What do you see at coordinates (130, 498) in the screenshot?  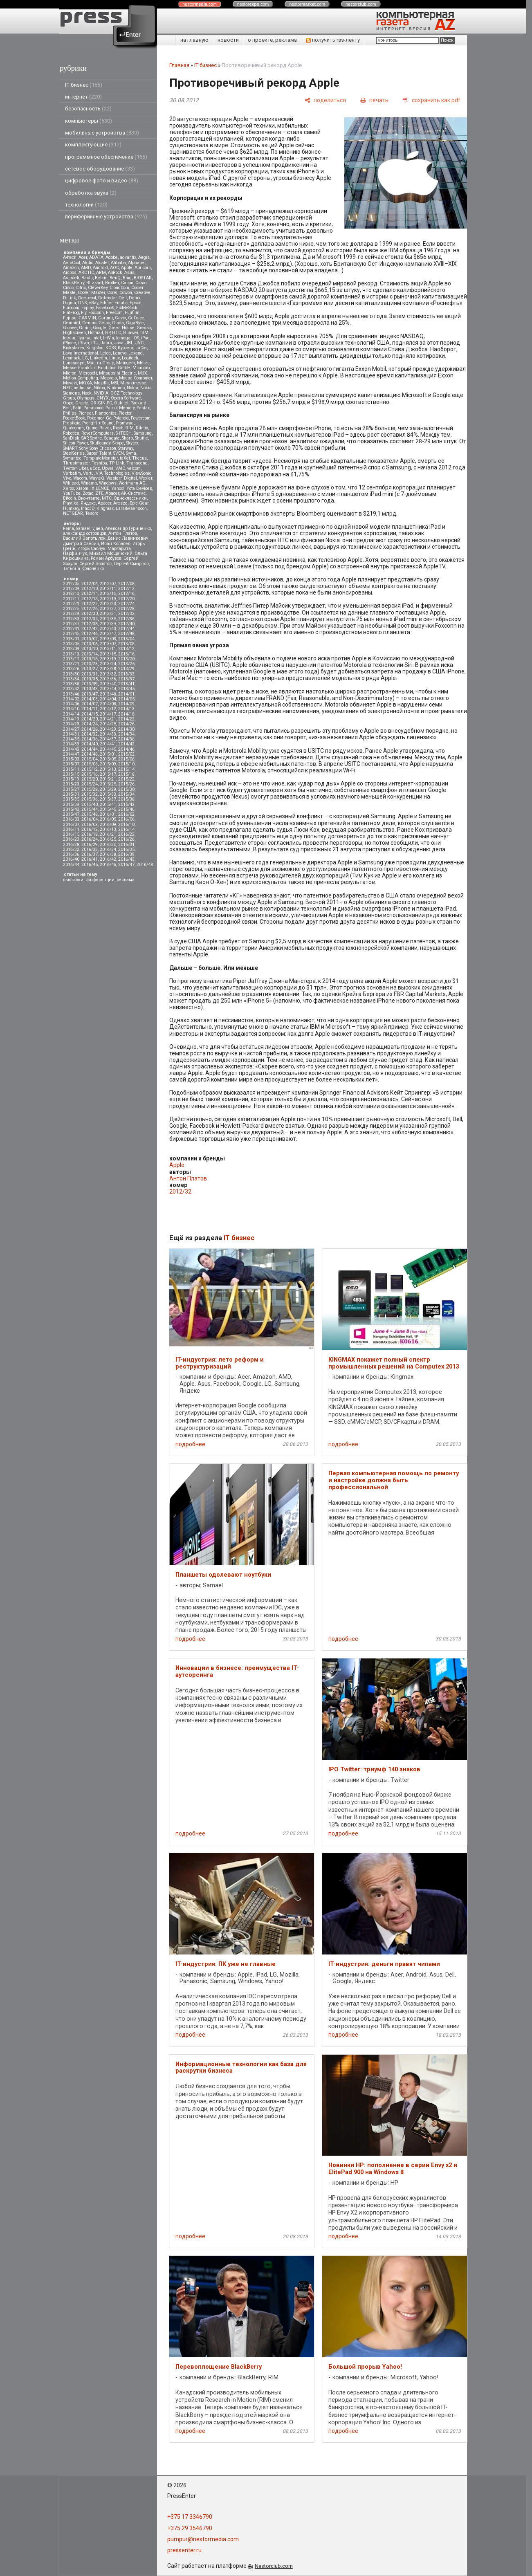 I see `Одноклассники` at bounding box center [130, 498].